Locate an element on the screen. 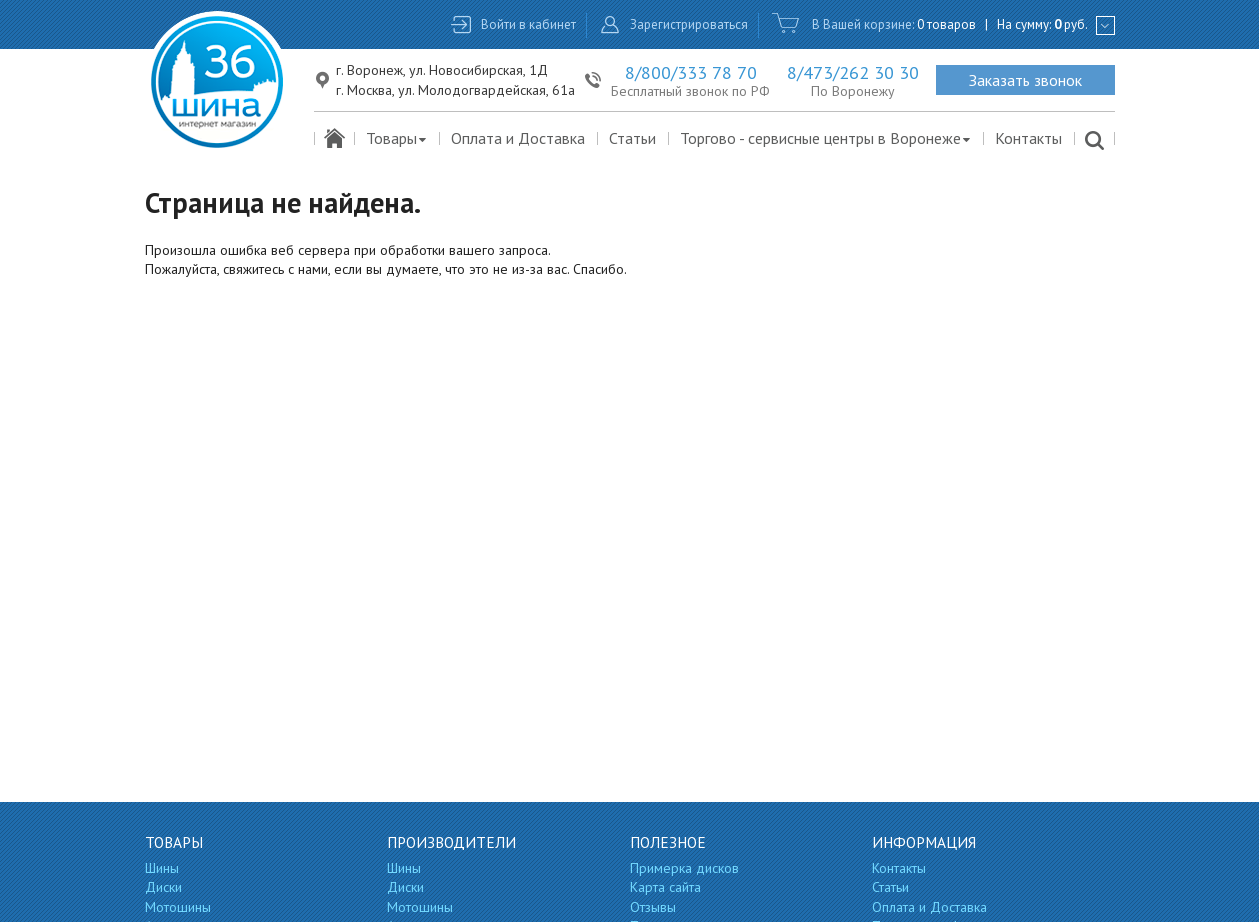  Отзывы is located at coordinates (653, 907).